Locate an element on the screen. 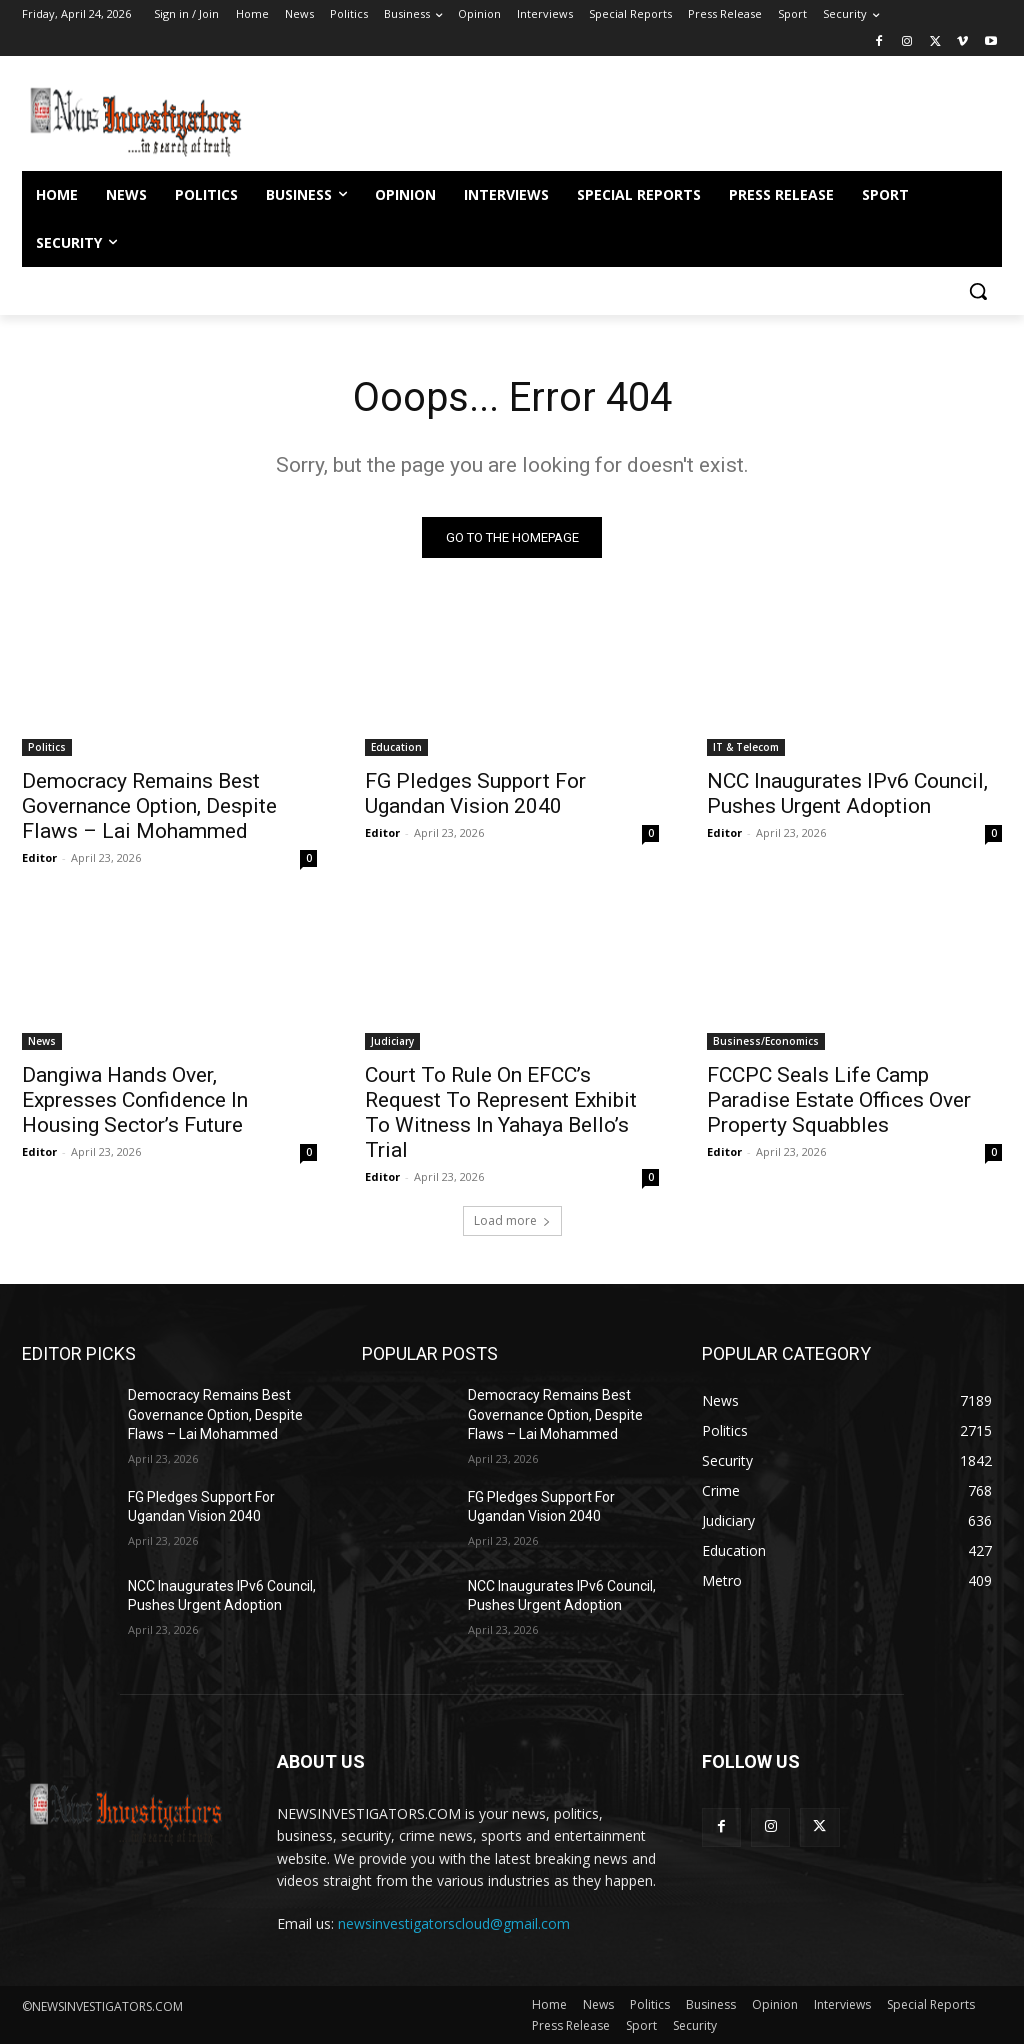 The height and width of the screenshot is (2044, 1024). Dangiwa Hands Over, Expresses Confidence In Housing Sector’s Future is located at coordinates (135, 1100).